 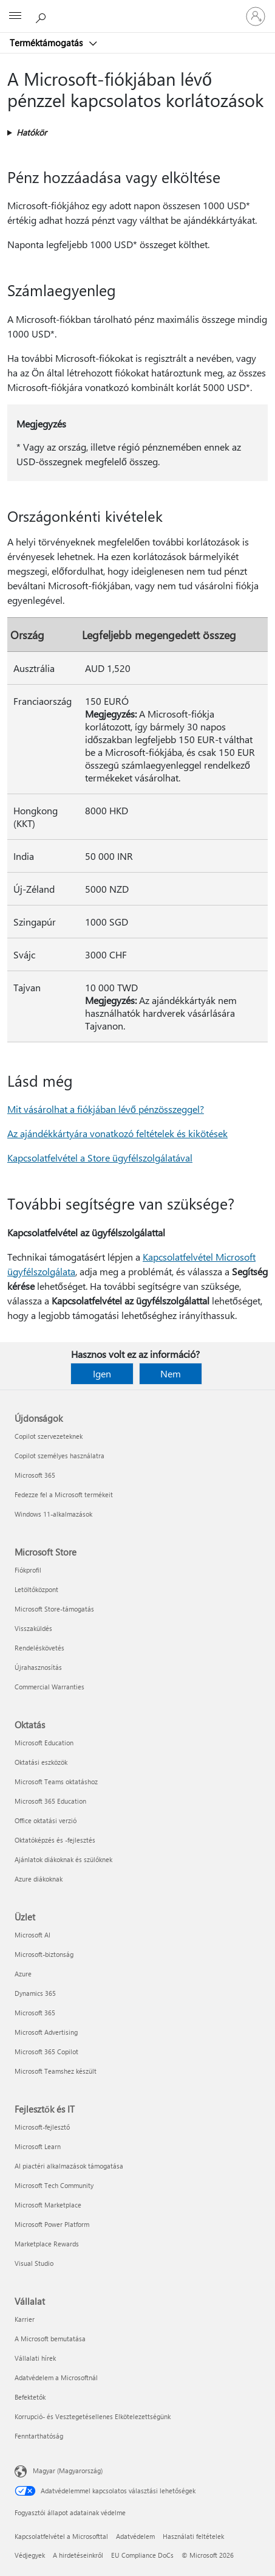 I want to click on Microsoft Learn [Microsoft Learn Fejlesztők és IT], so click(x=38, y=2146).